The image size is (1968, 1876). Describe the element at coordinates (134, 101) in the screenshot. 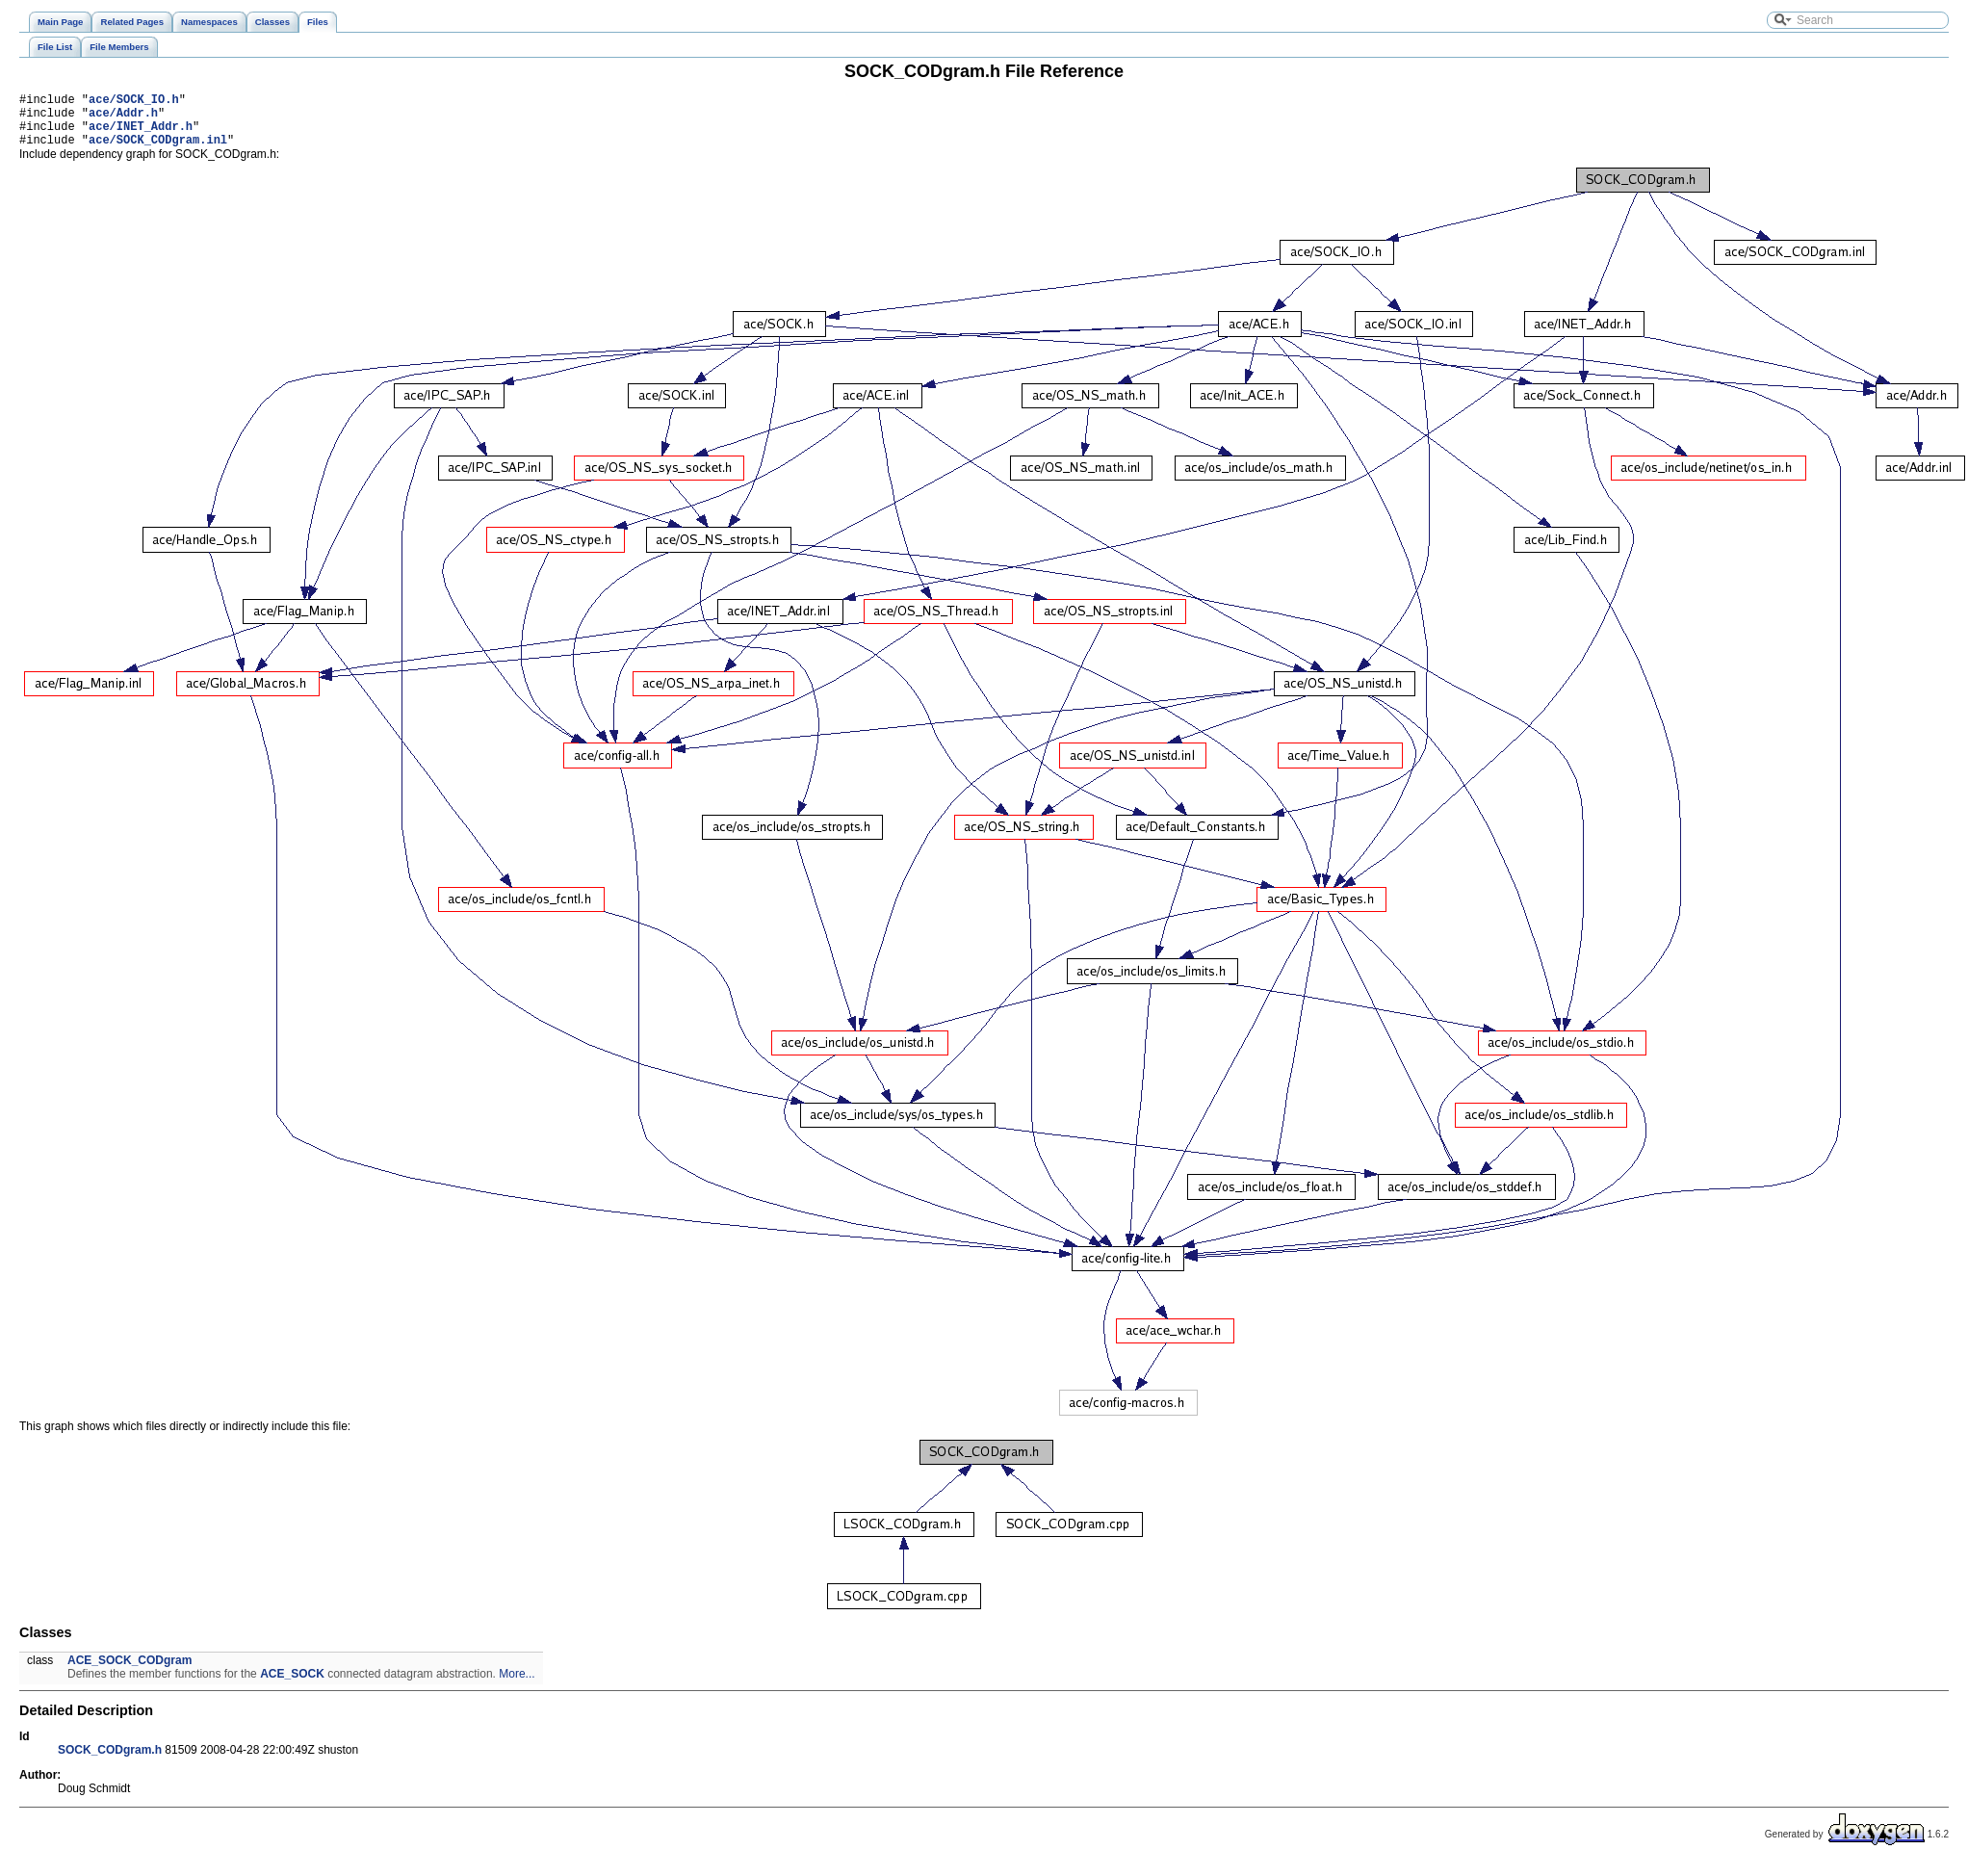

I see `ace/SOCK_IO.h` at that location.